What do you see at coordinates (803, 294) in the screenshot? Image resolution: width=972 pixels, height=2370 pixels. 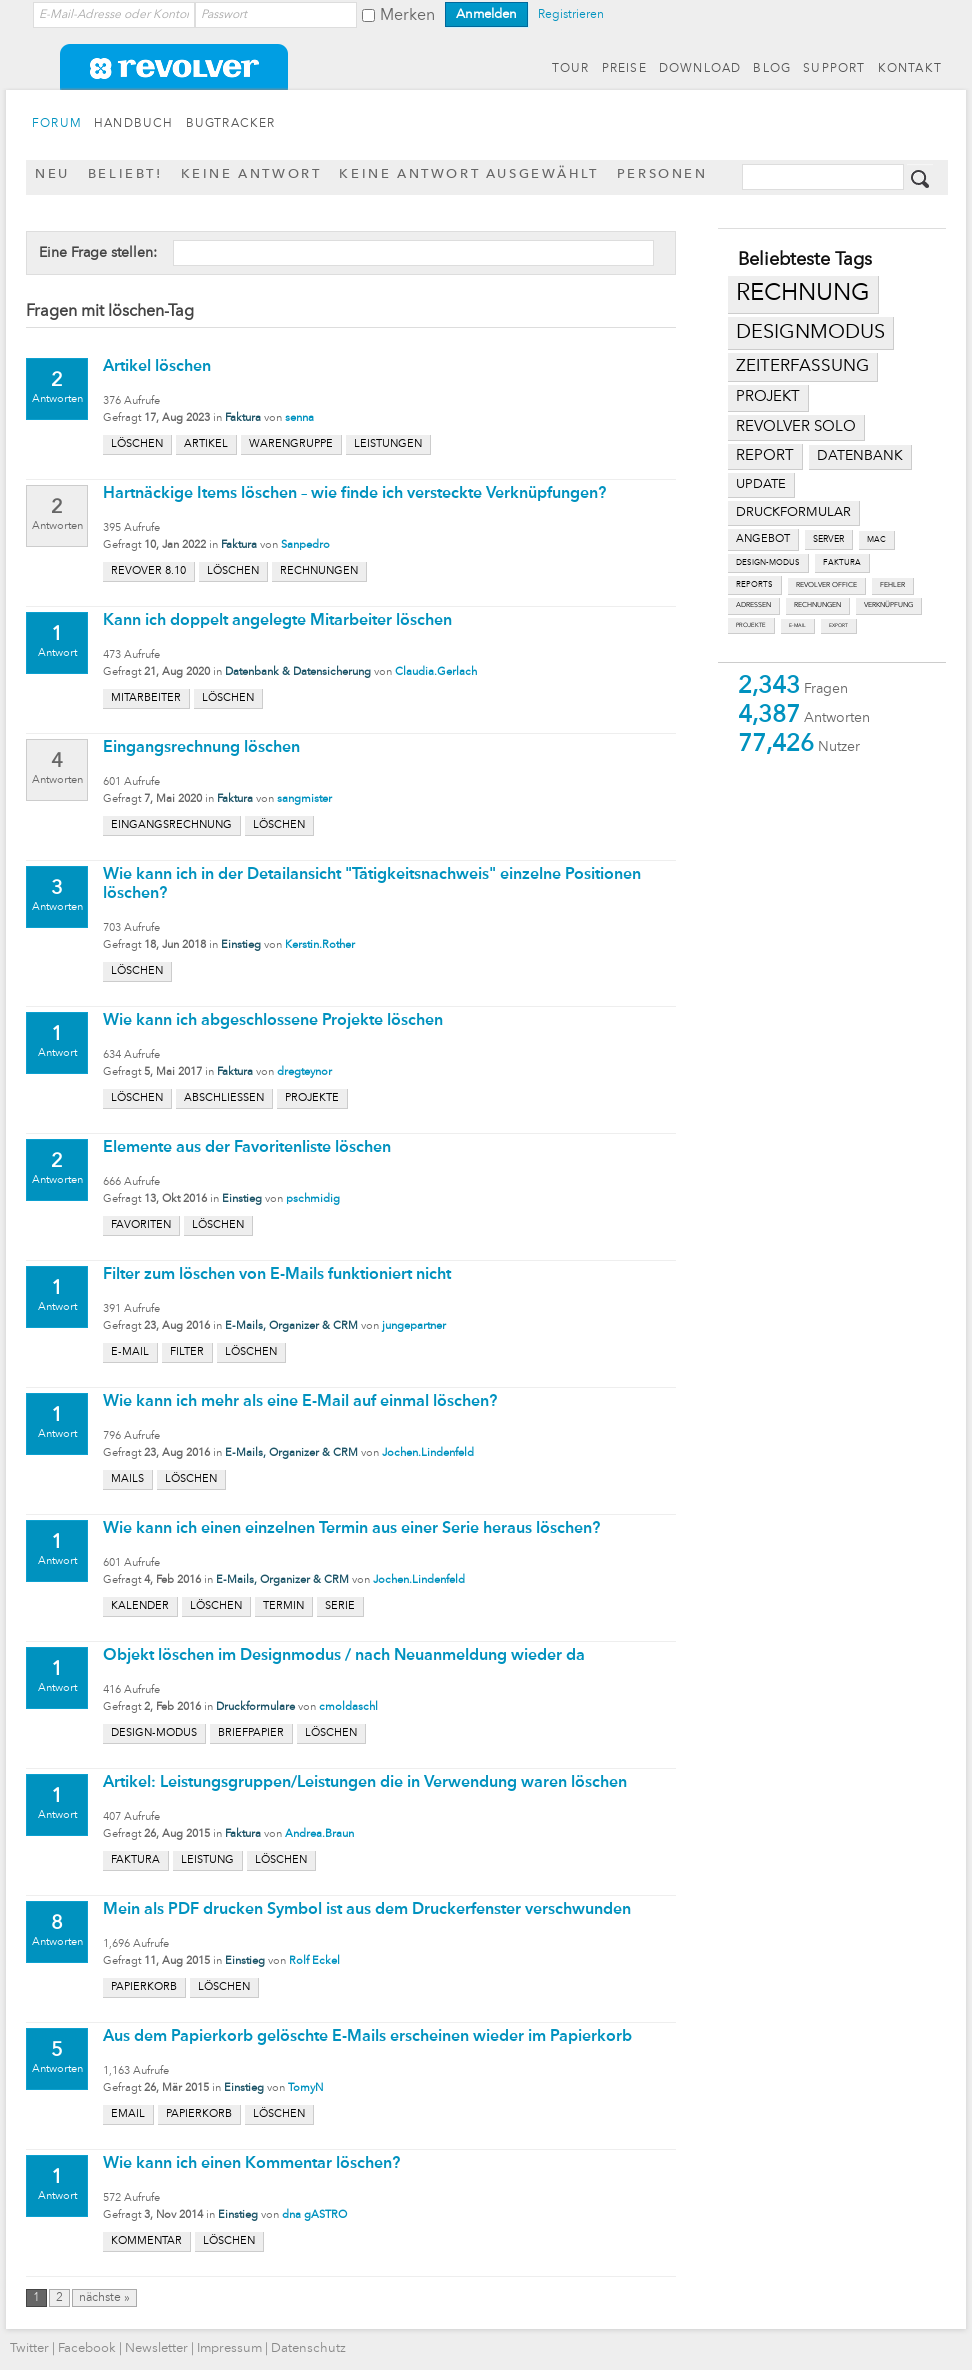 I see `rechnung` at bounding box center [803, 294].